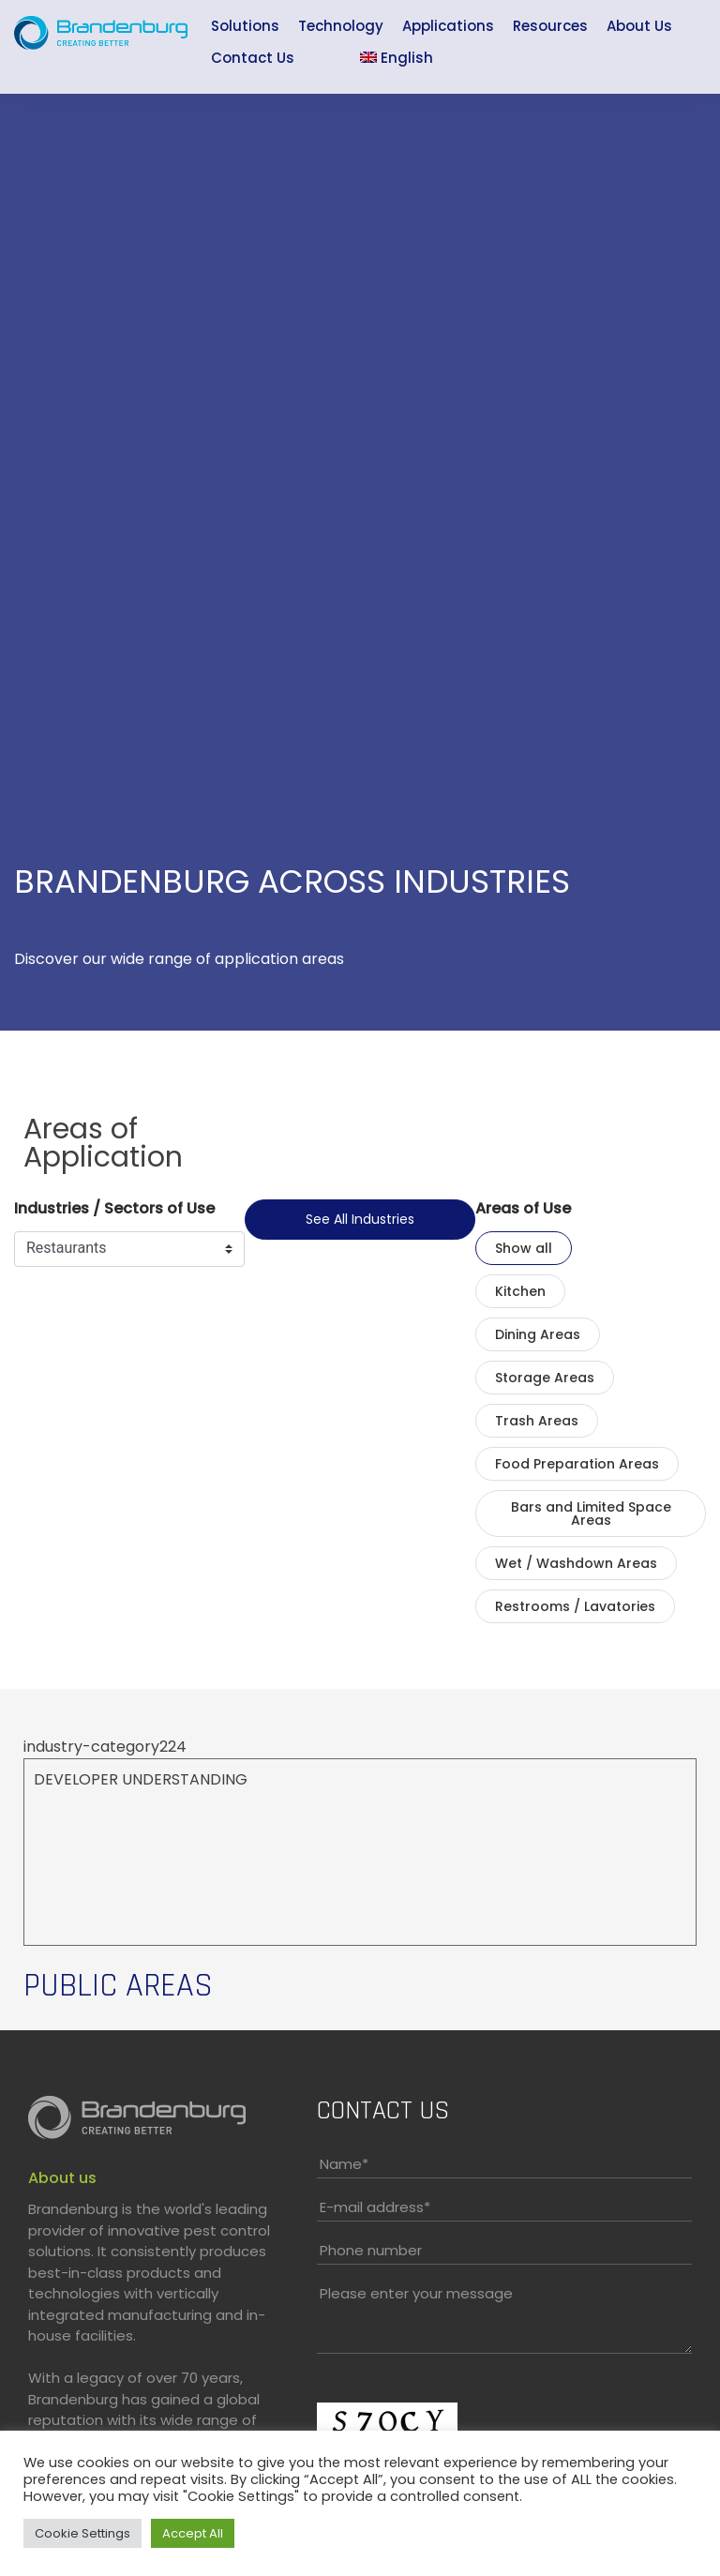  I want to click on Sea, so click(326, 60).